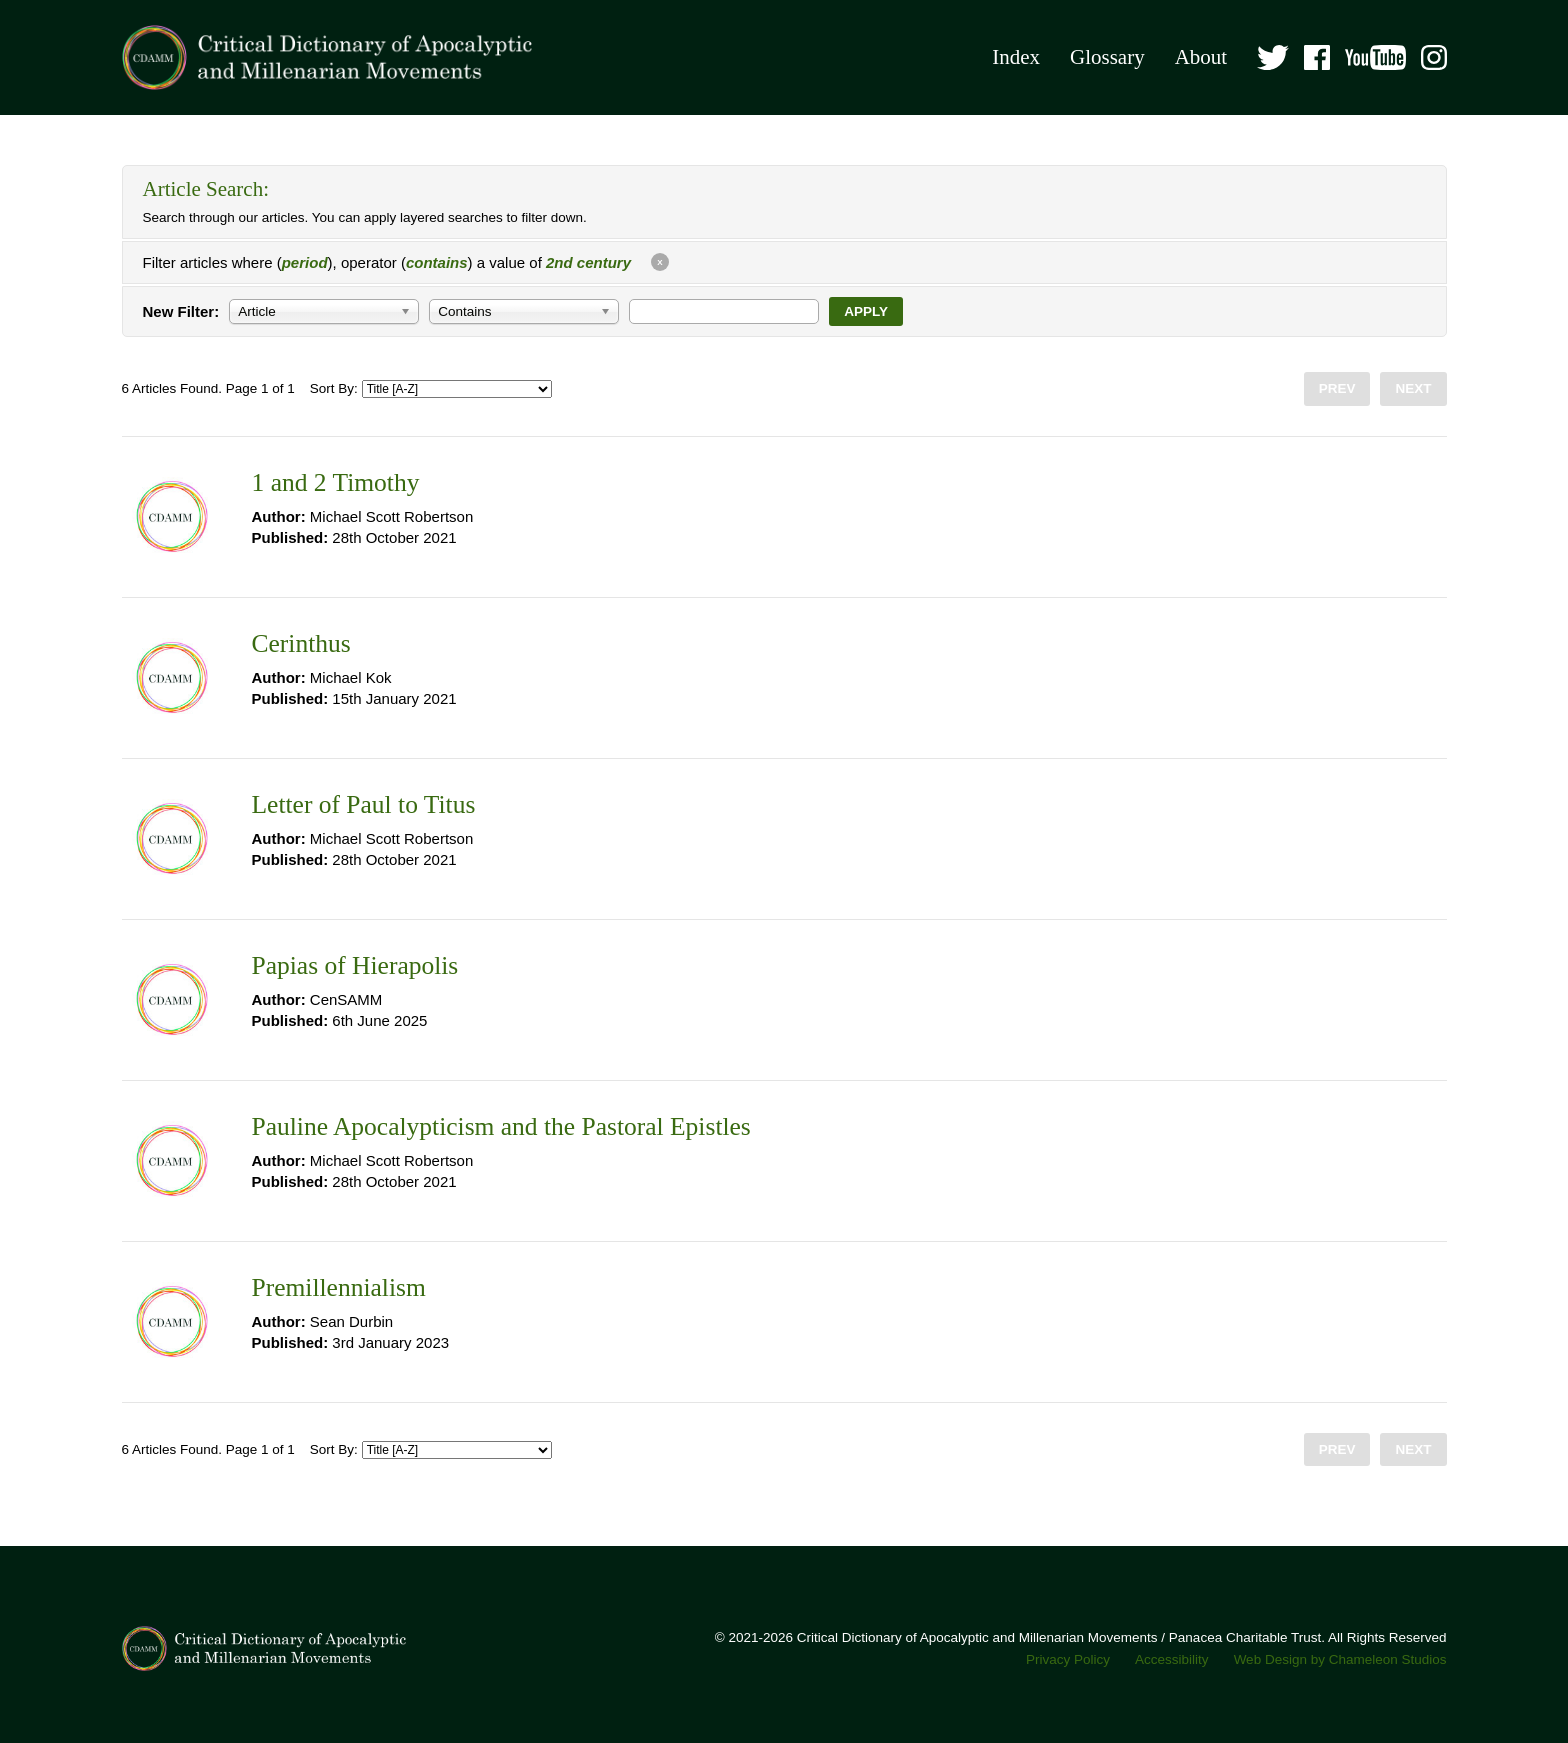 The width and height of the screenshot is (1568, 1743). I want to click on Prev, so click(1337, 388).